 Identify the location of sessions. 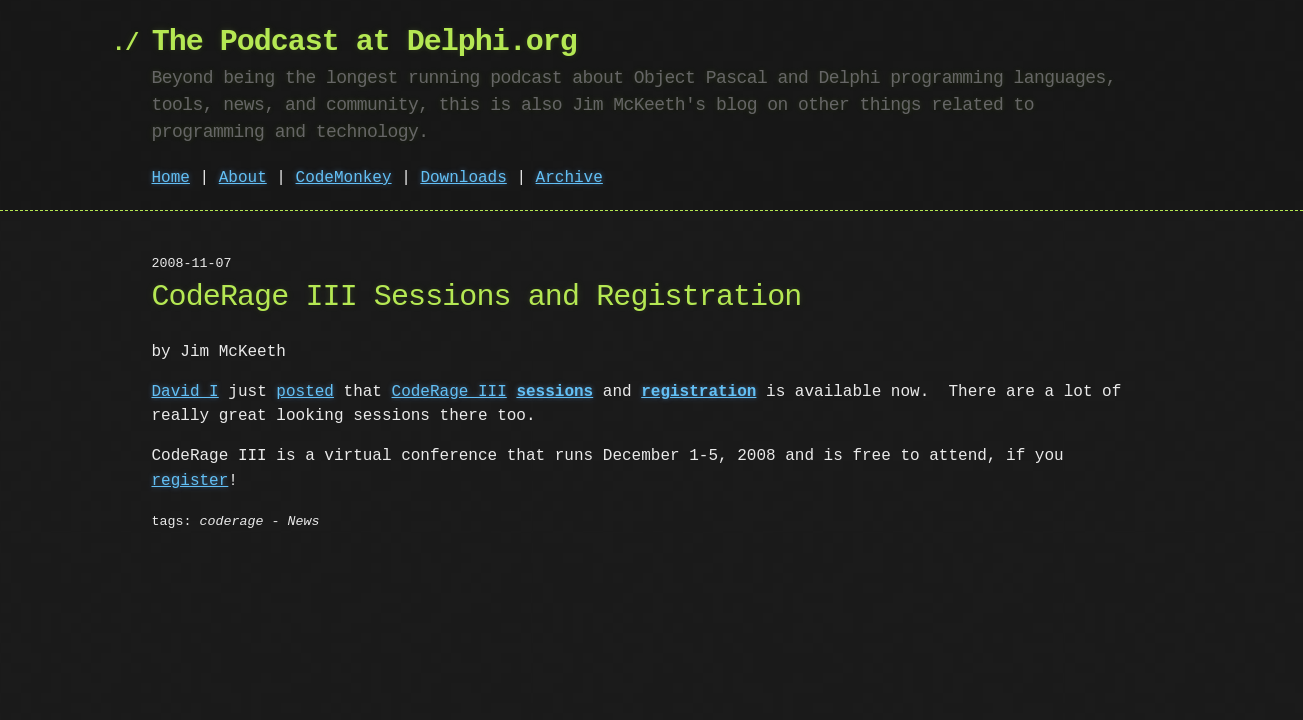
(554, 392).